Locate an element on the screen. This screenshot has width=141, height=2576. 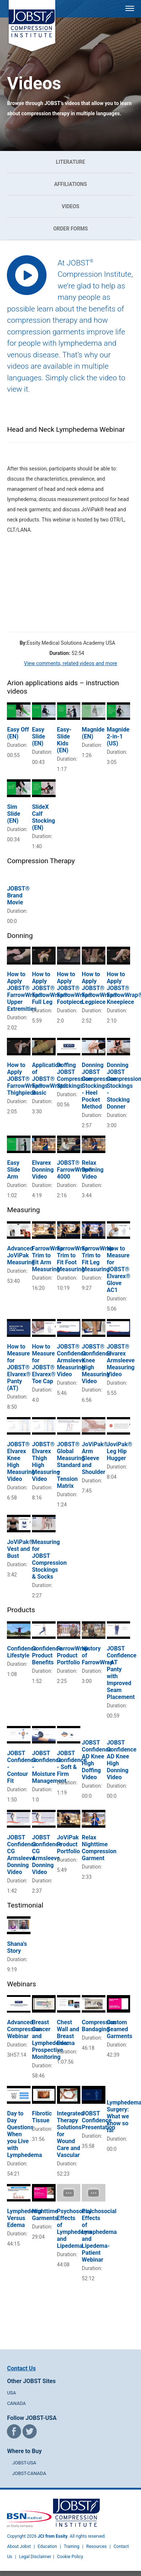
CANADA is located at coordinates (16, 2403).